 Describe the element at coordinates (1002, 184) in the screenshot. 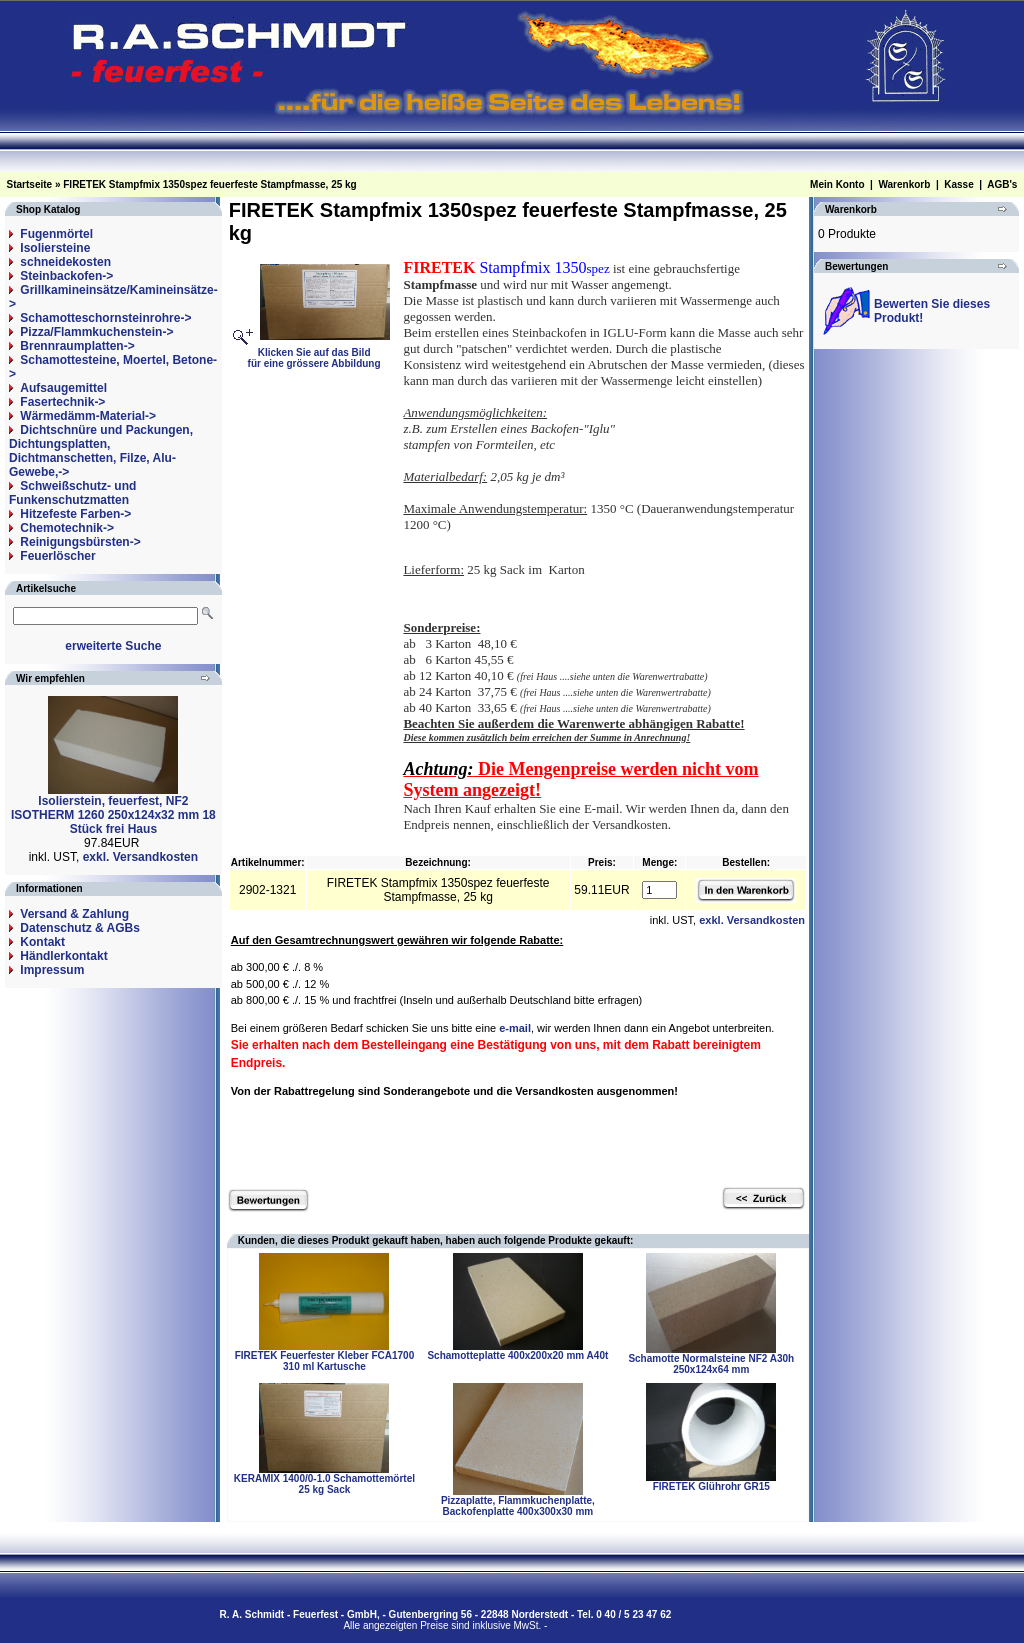

I see `AGB's` at that location.